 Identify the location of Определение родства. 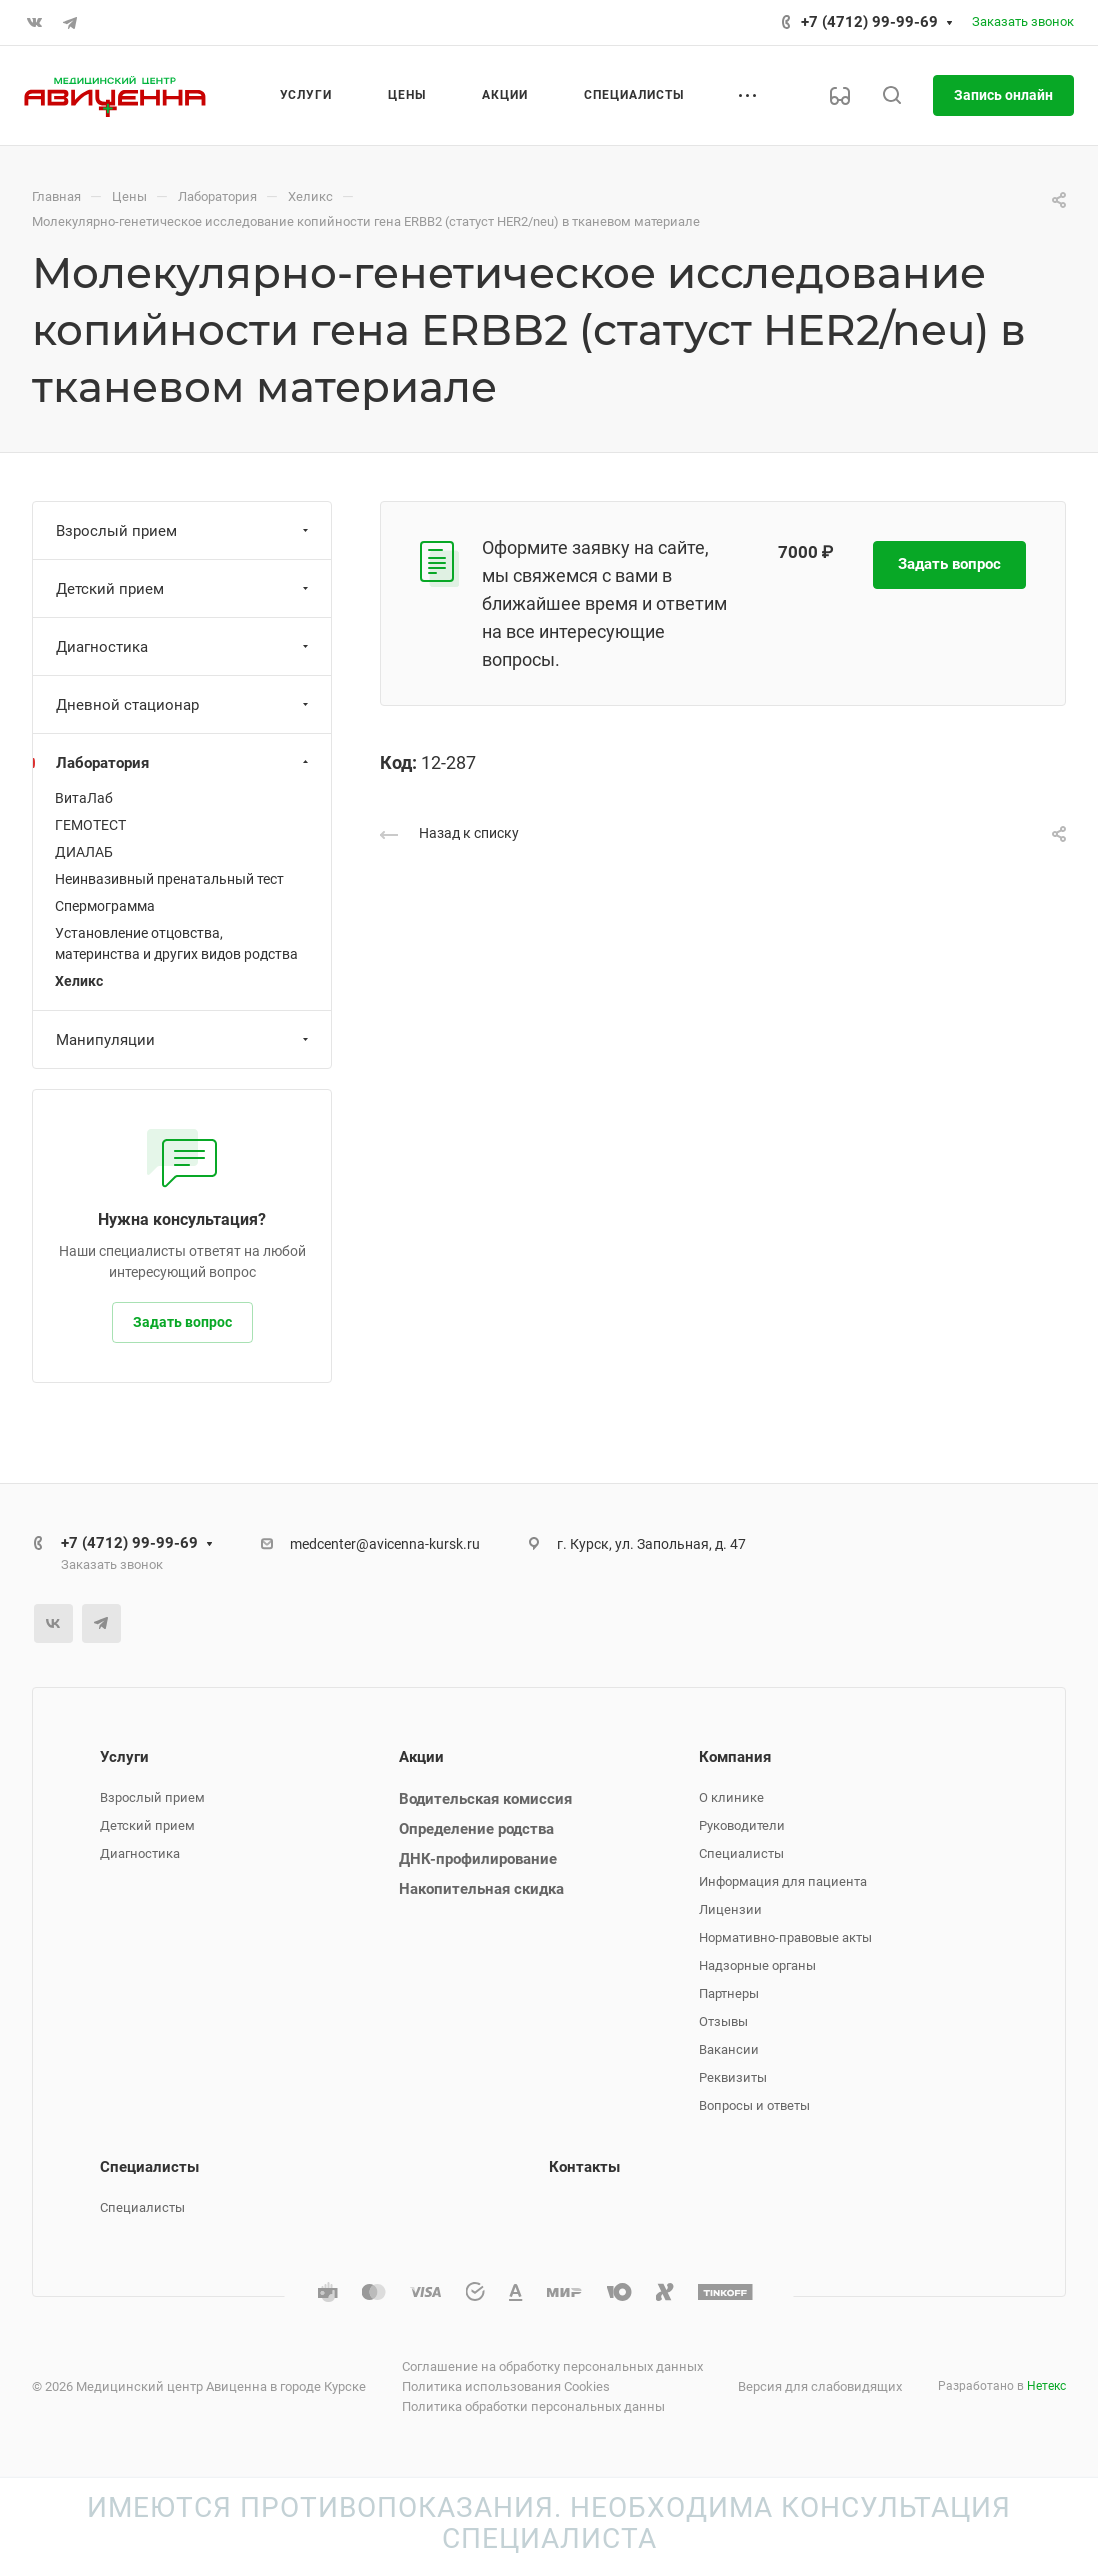
(476, 1829).